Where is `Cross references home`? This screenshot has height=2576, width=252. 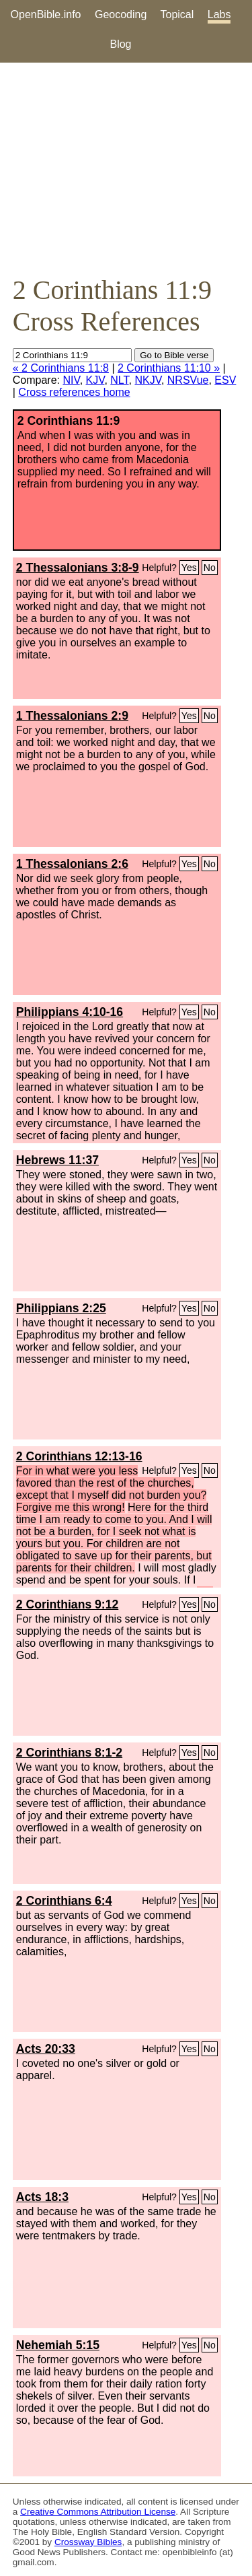 Cross references home is located at coordinates (74, 392).